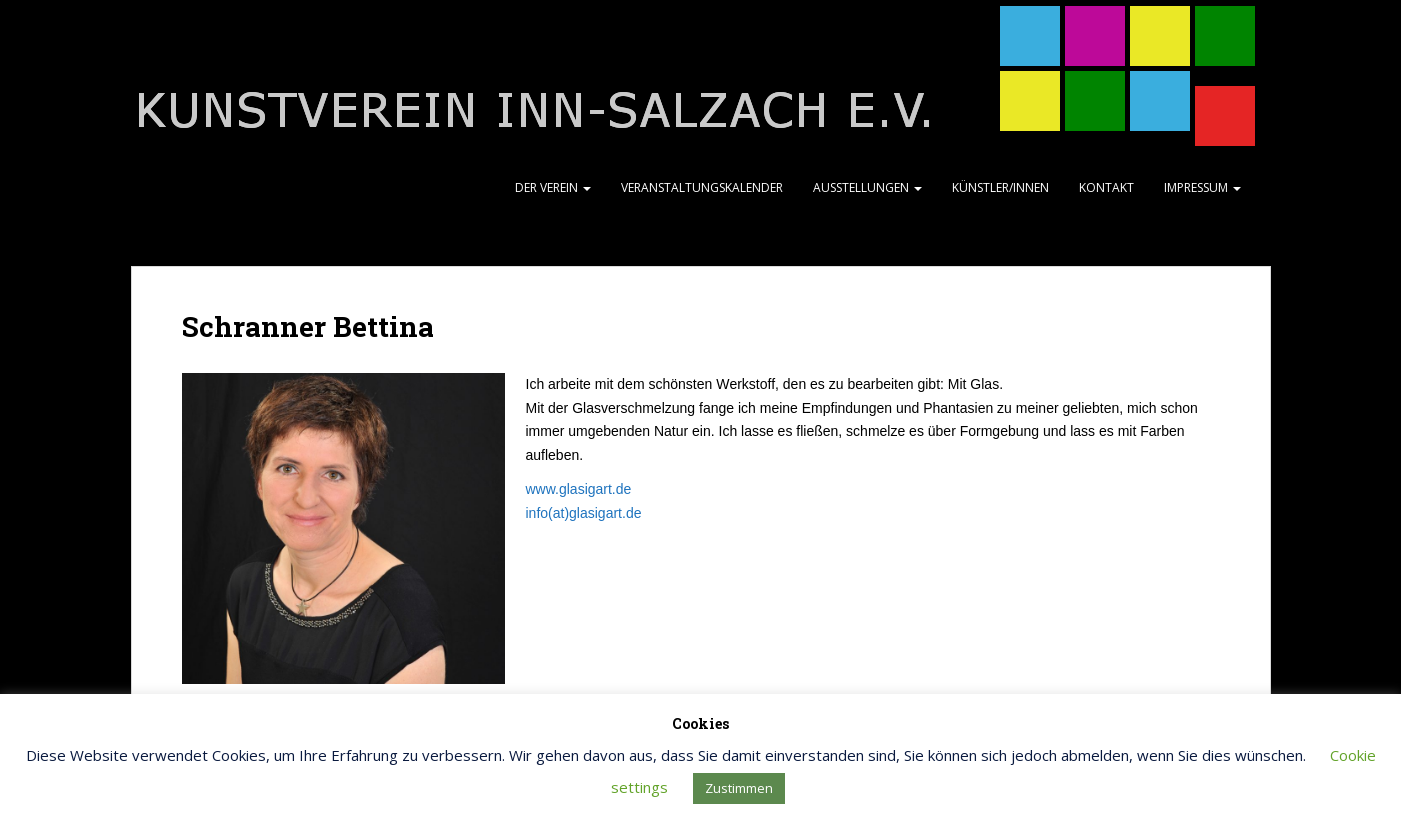 The width and height of the screenshot is (1401, 821). What do you see at coordinates (702, 187) in the screenshot?
I see `Veranstaltungskalender` at bounding box center [702, 187].